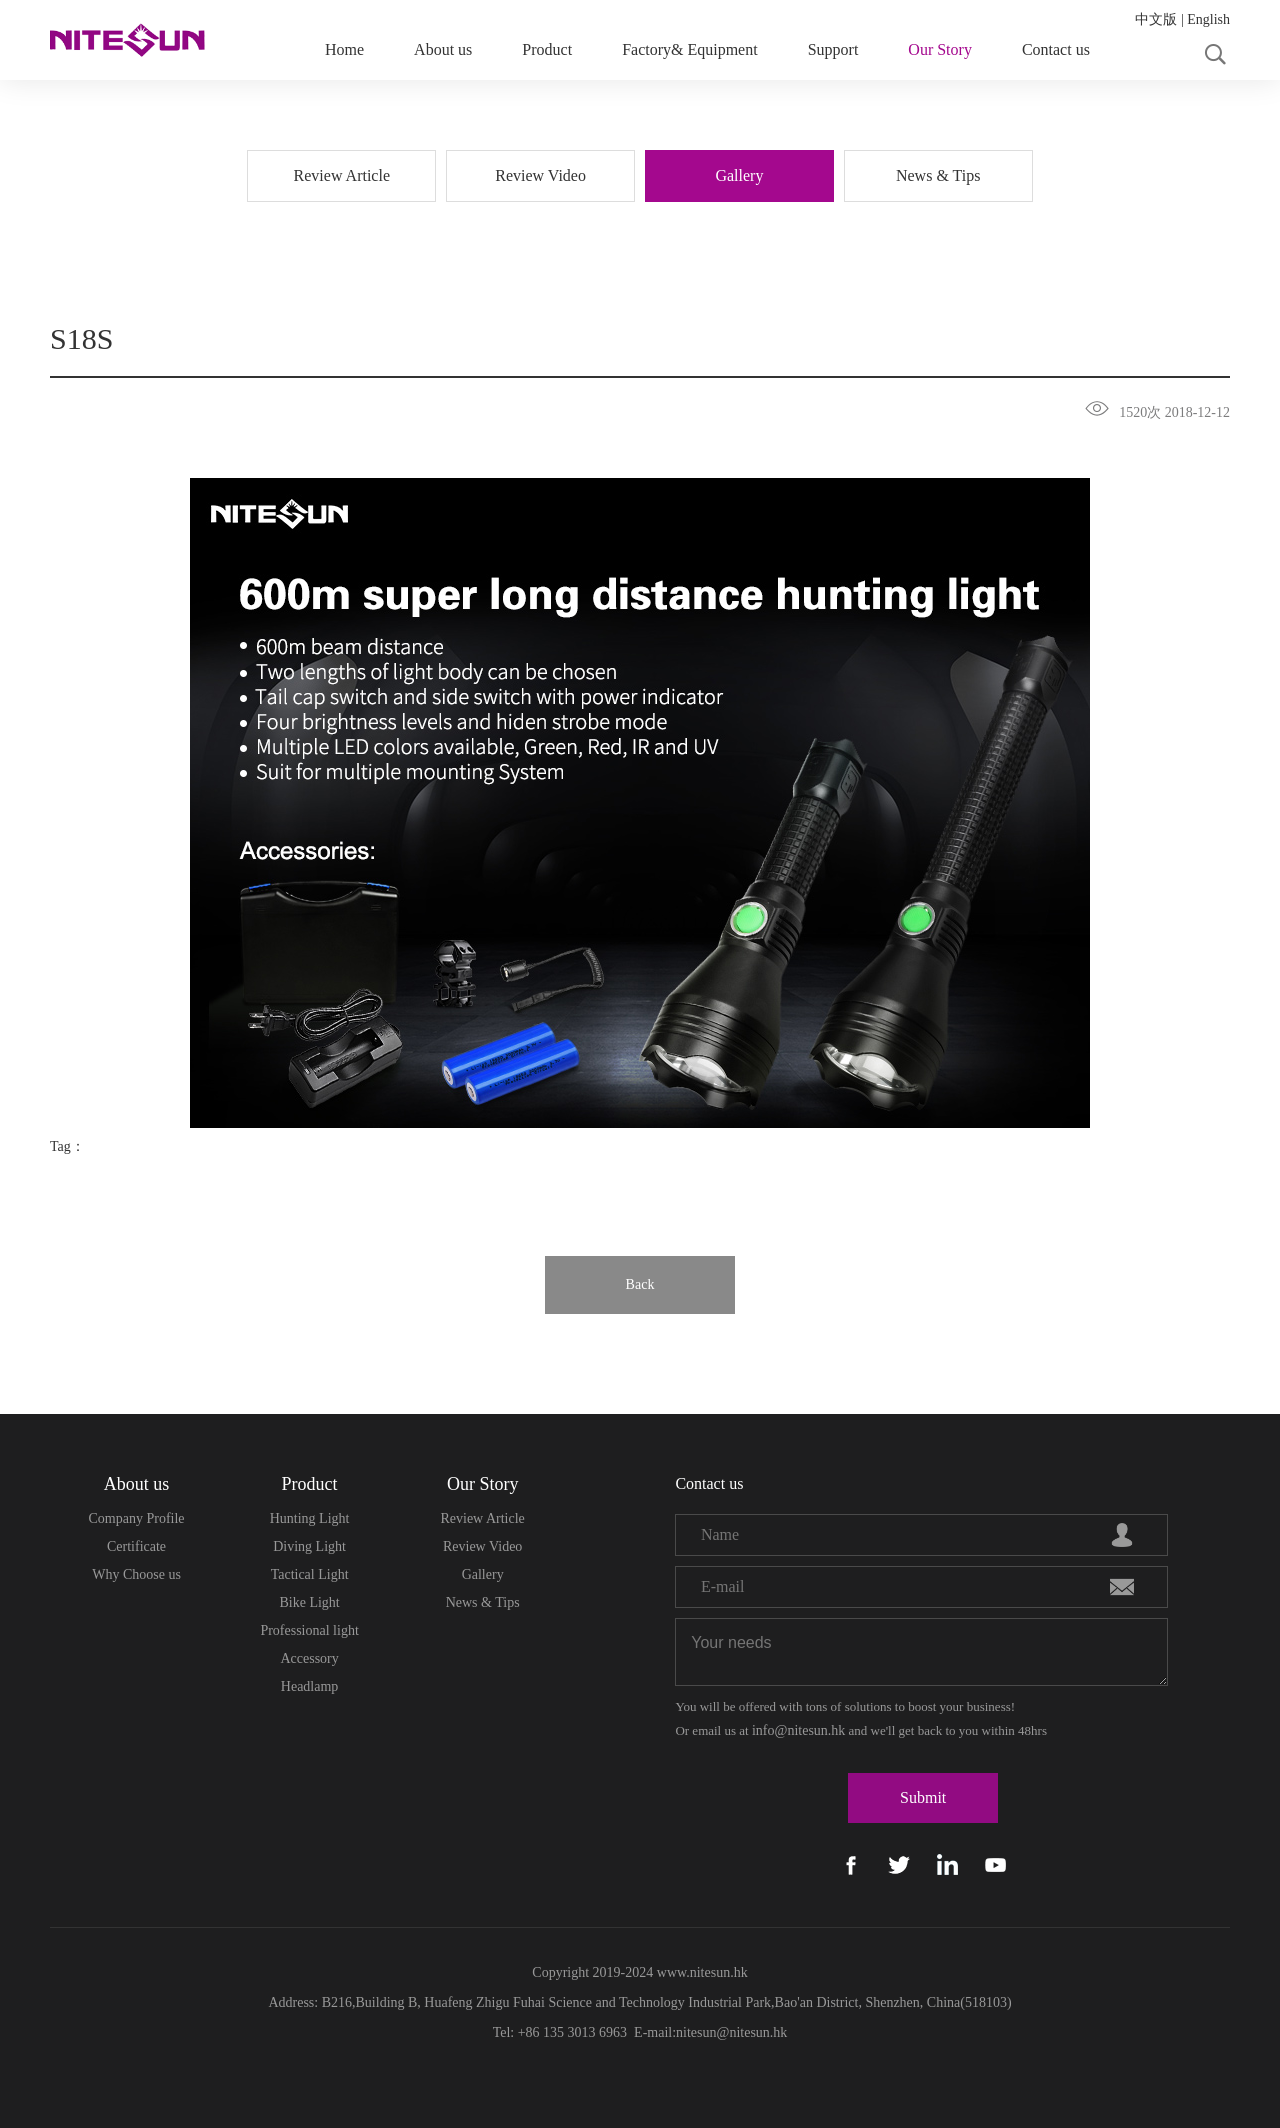  I want to click on Support, so click(833, 49).